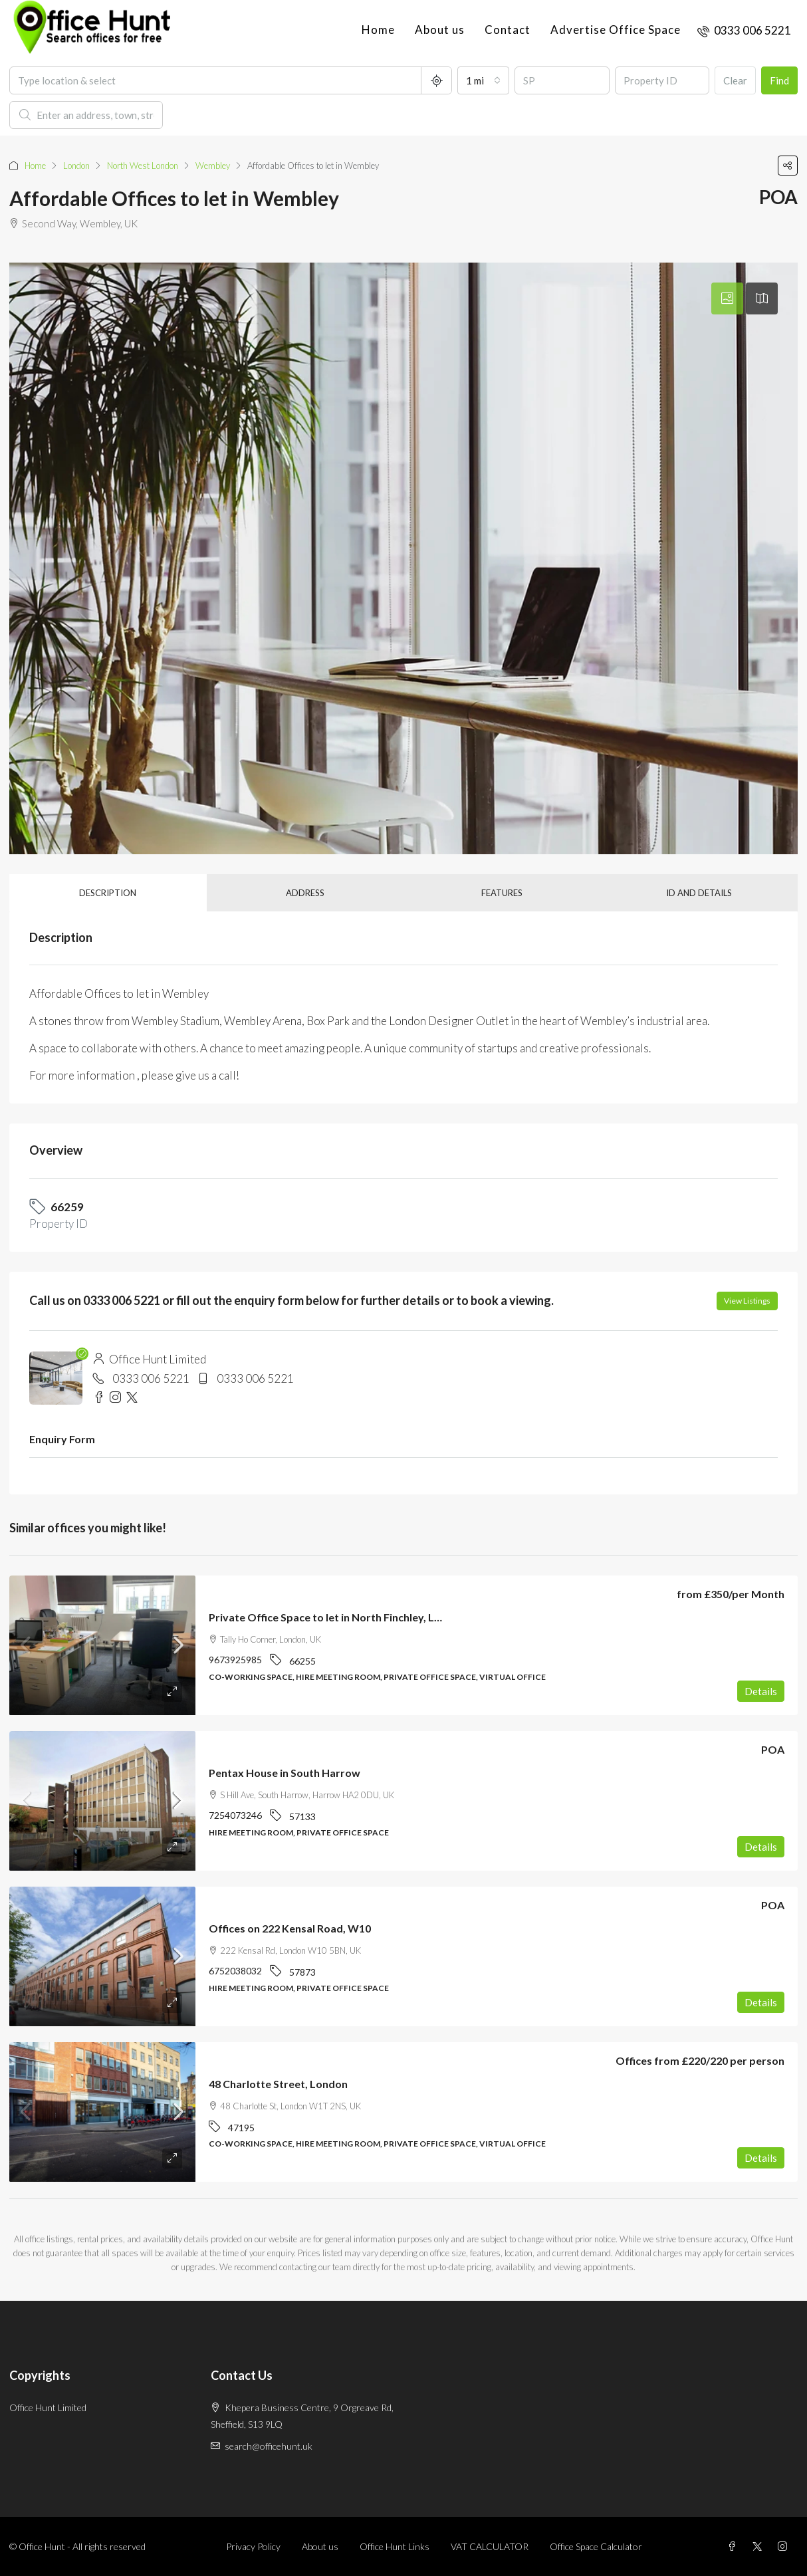  What do you see at coordinates (727, 298) in the screenshot?
I see `[tab]` at bounding box center [727, 298].